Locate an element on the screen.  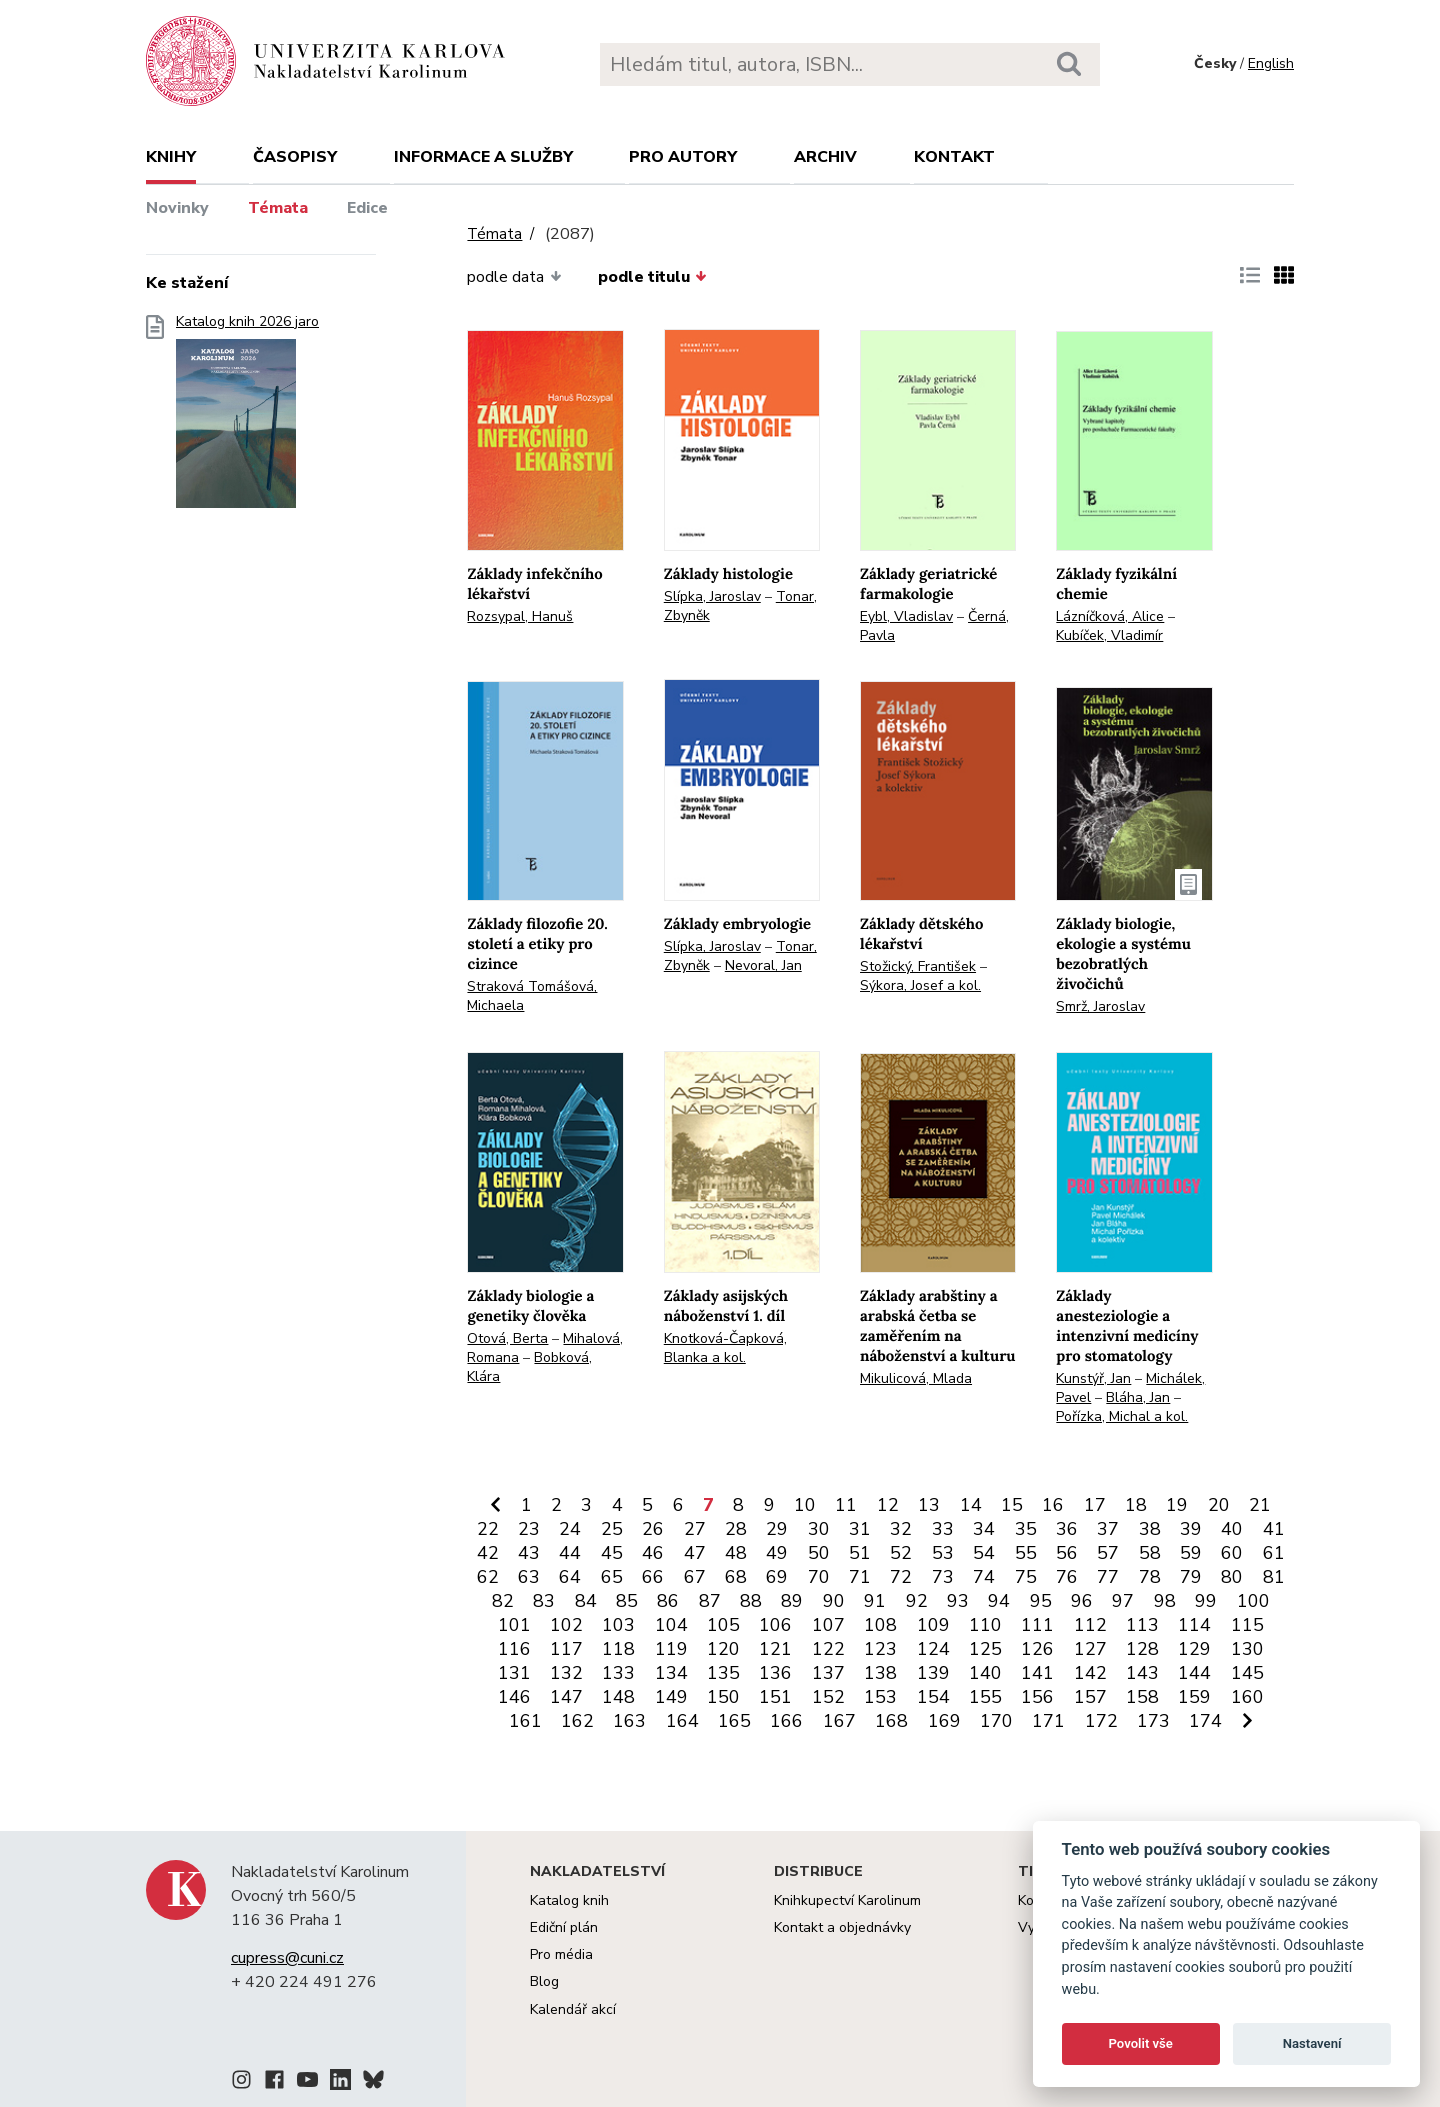
51 is located at coordinates (860, 1553).